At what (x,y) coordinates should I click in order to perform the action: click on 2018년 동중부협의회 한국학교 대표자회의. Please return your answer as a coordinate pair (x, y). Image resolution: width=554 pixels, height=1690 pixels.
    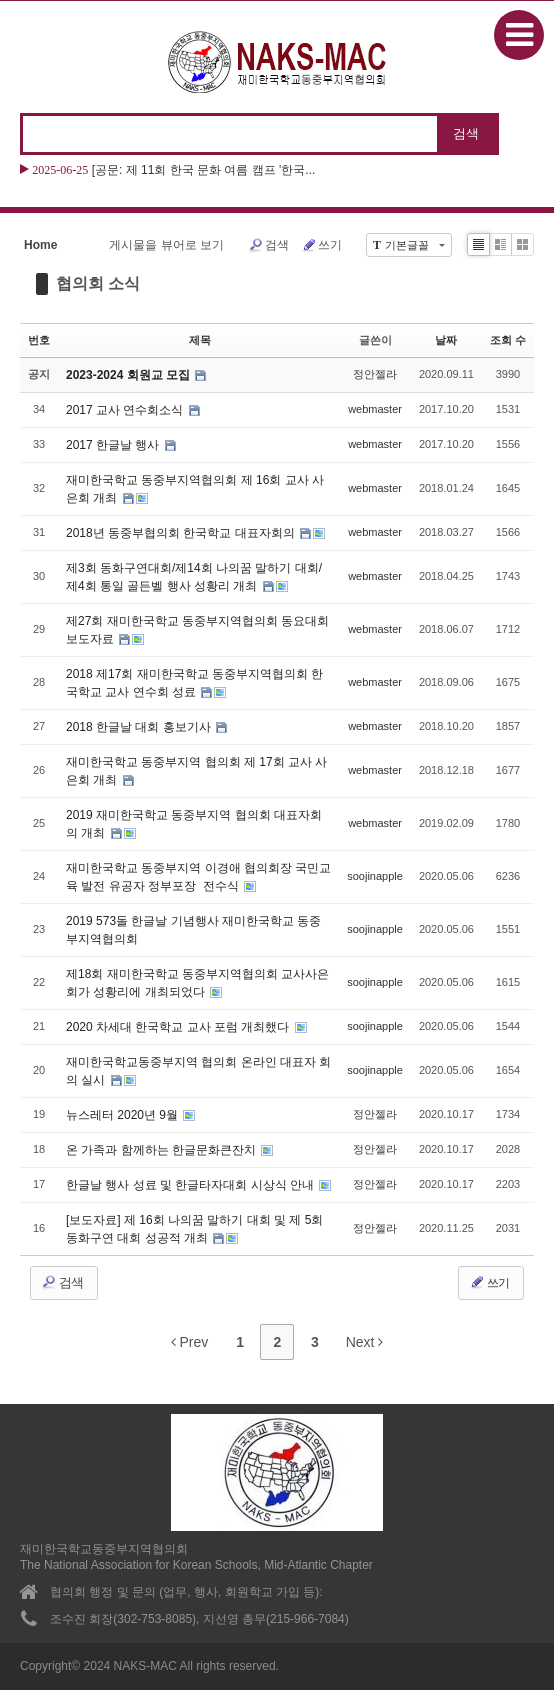
    Looking at the image, I should click on (182, 533).